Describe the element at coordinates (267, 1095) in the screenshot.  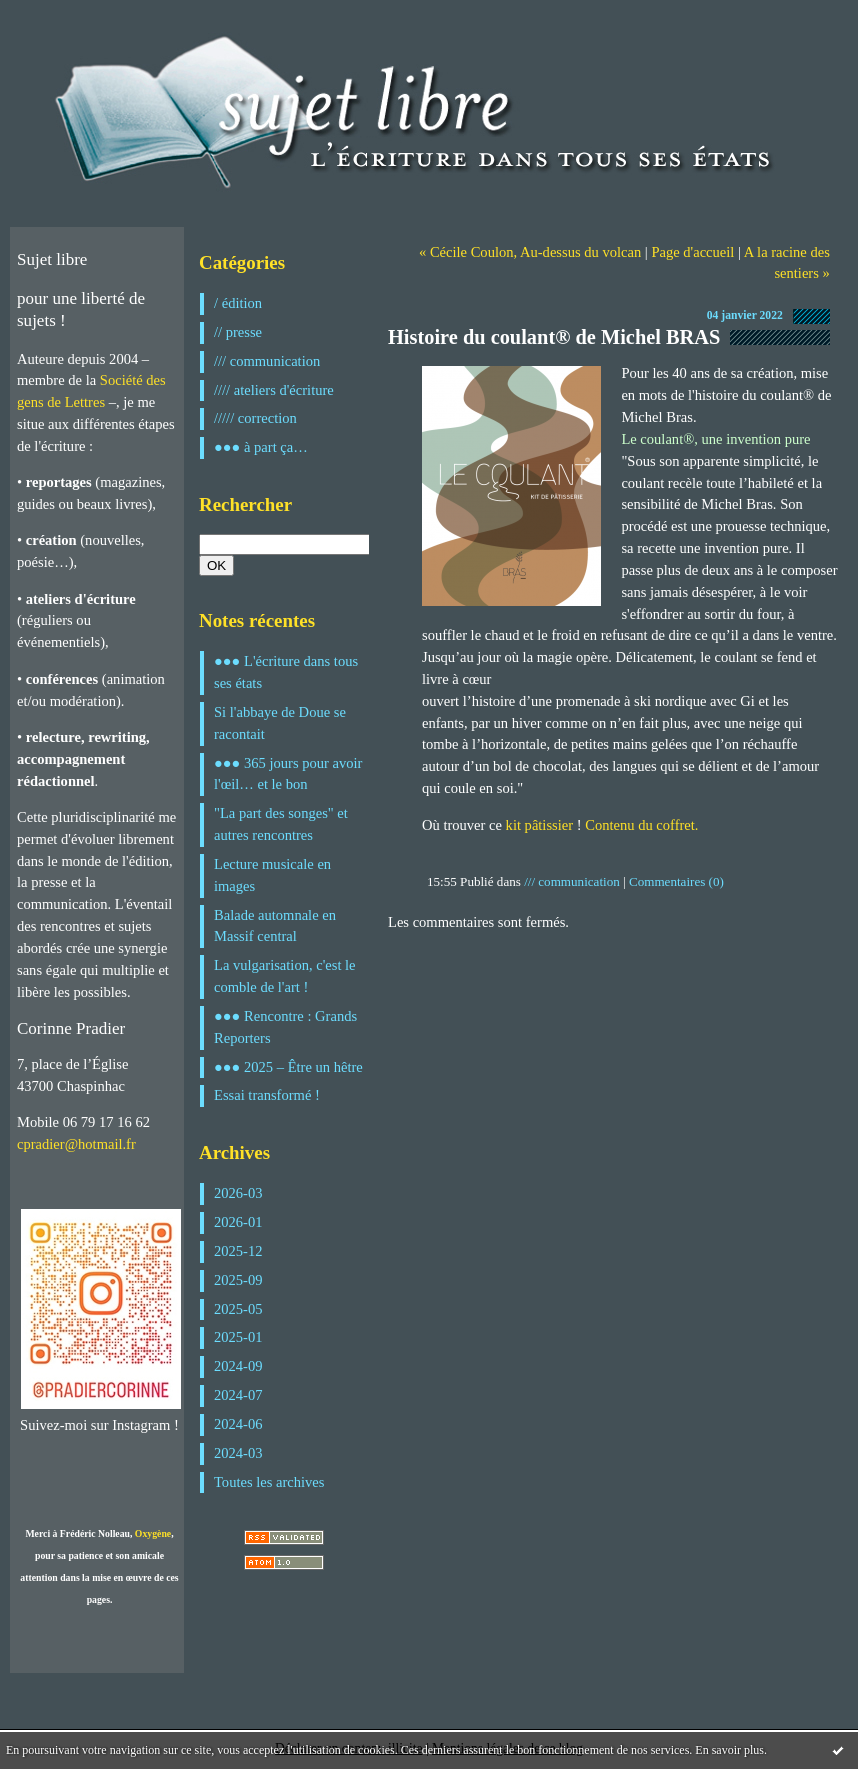
I see `Essai transformé !` at that location.